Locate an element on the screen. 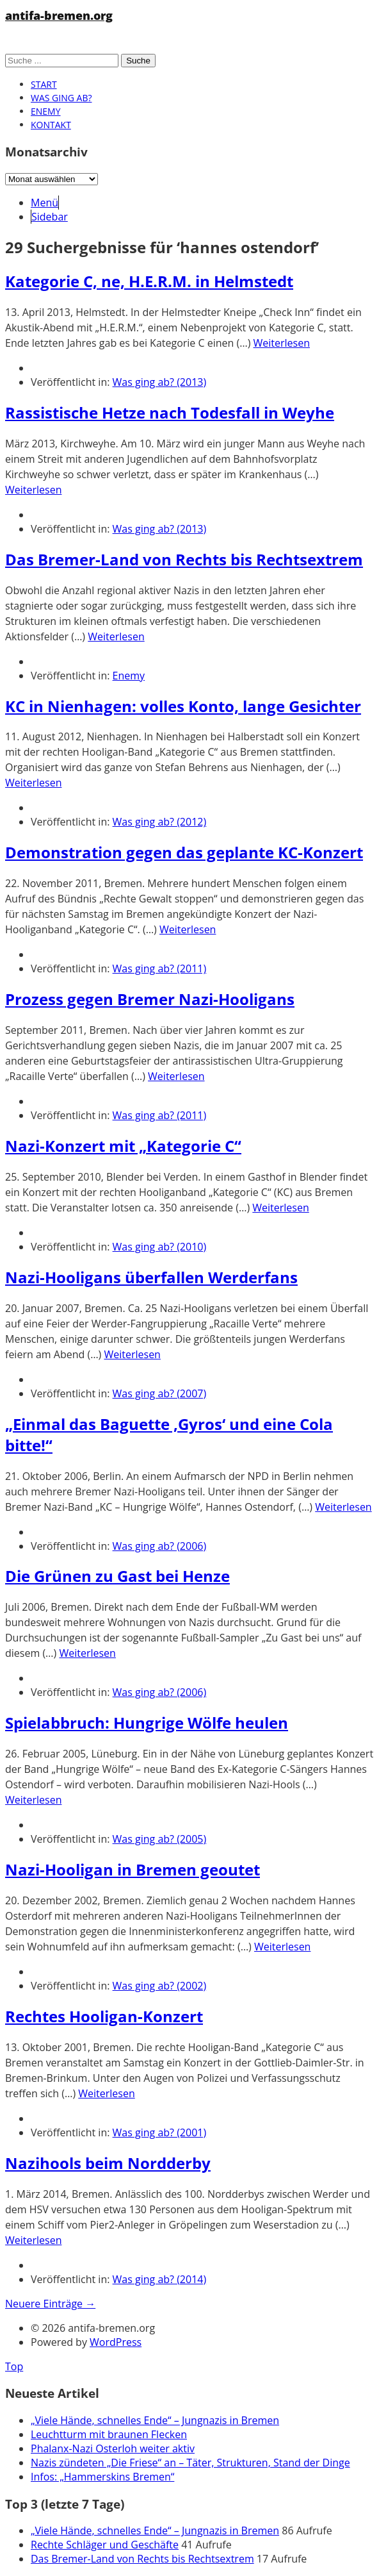 The height and width of the screenshot is (2576, 379). Was ging ab? (2010) is located at coordinates (160, 1247).